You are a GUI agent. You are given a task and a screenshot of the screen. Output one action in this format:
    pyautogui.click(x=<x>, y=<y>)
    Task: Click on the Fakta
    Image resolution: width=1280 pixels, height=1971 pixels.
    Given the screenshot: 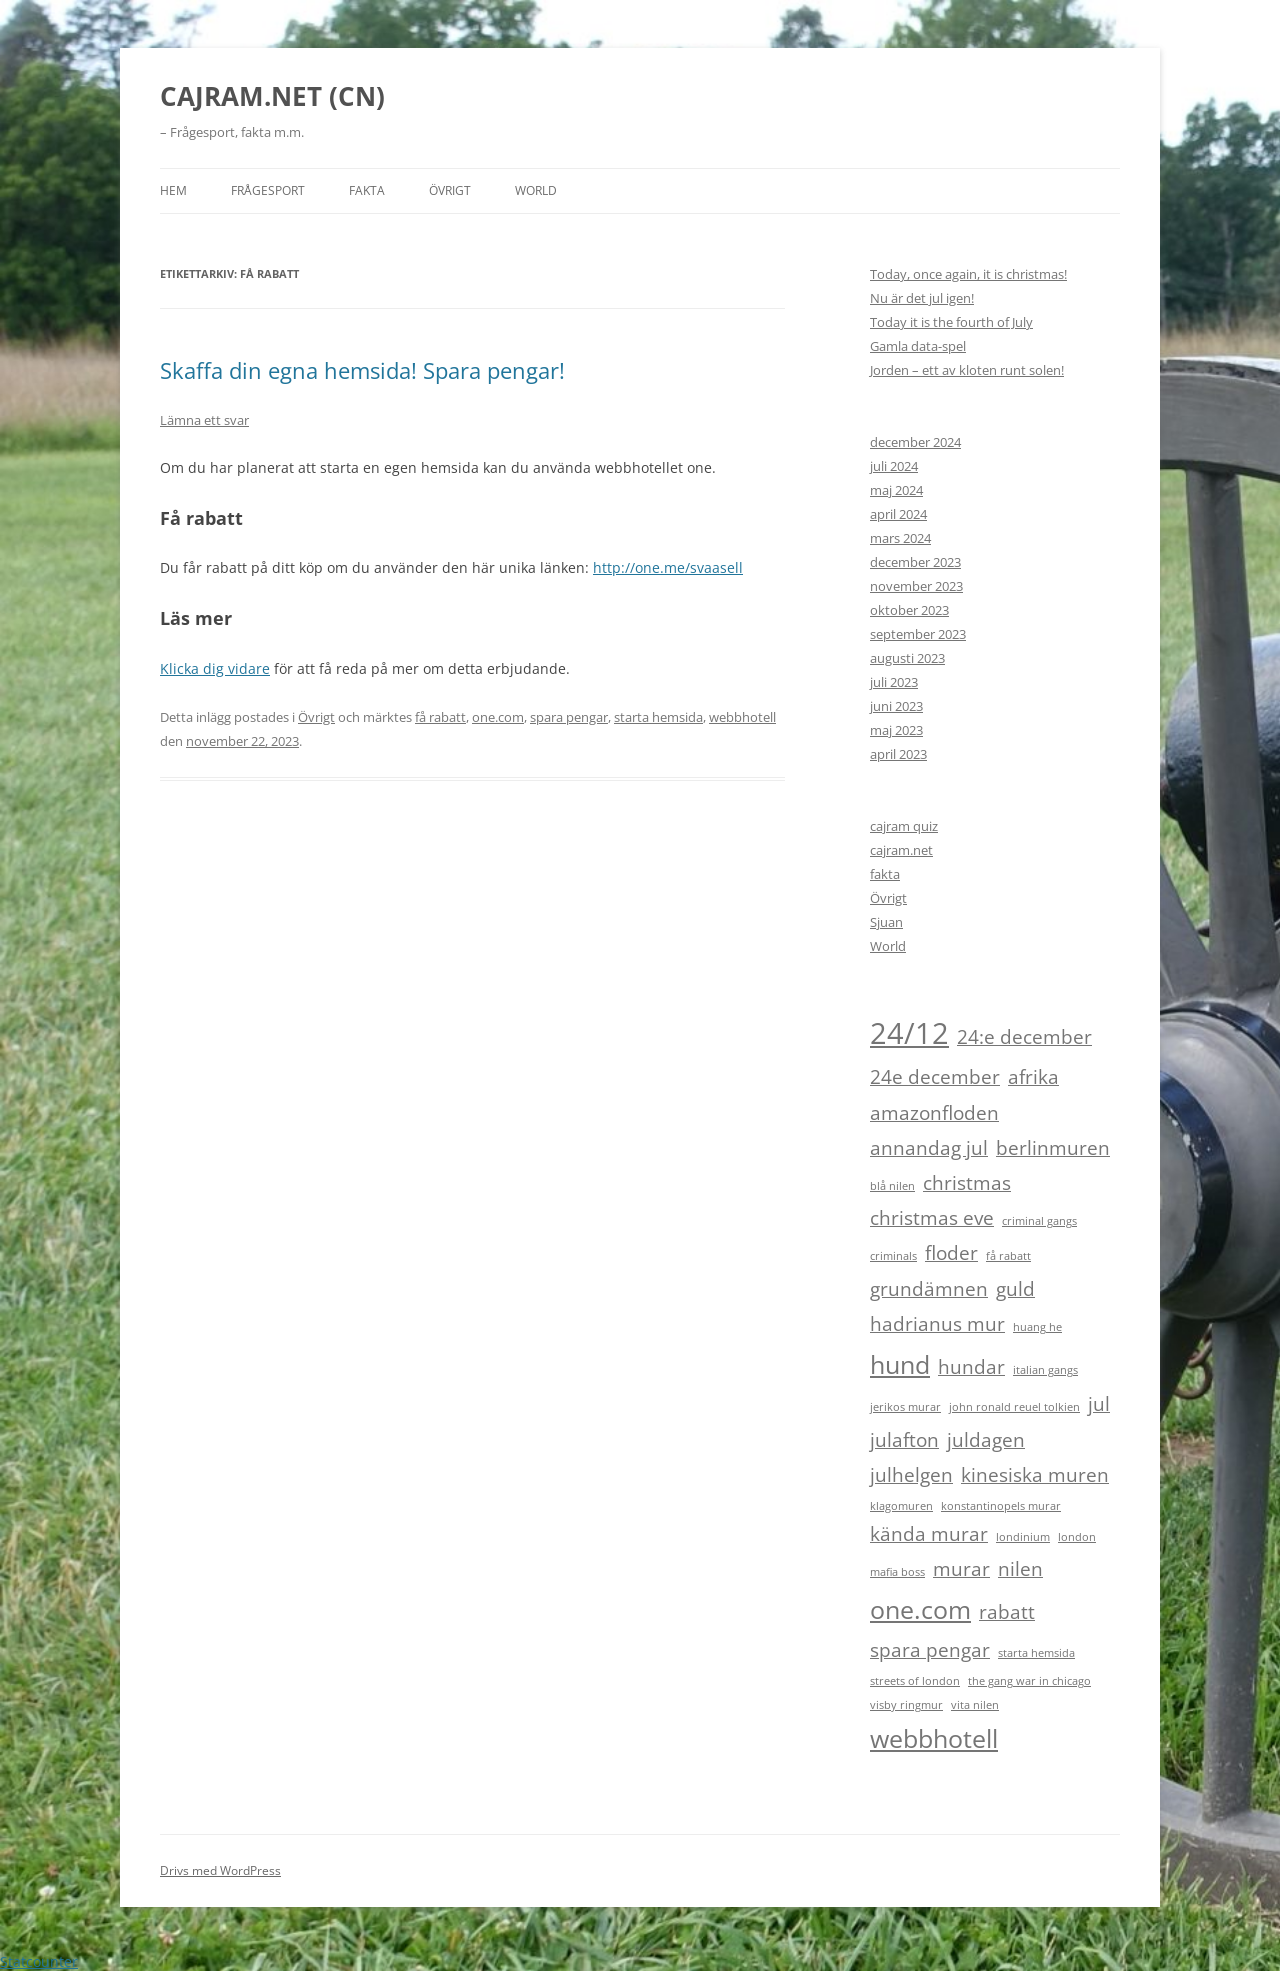 What is the action you would take?
    pyautogui.click(x=367, y=190)
    